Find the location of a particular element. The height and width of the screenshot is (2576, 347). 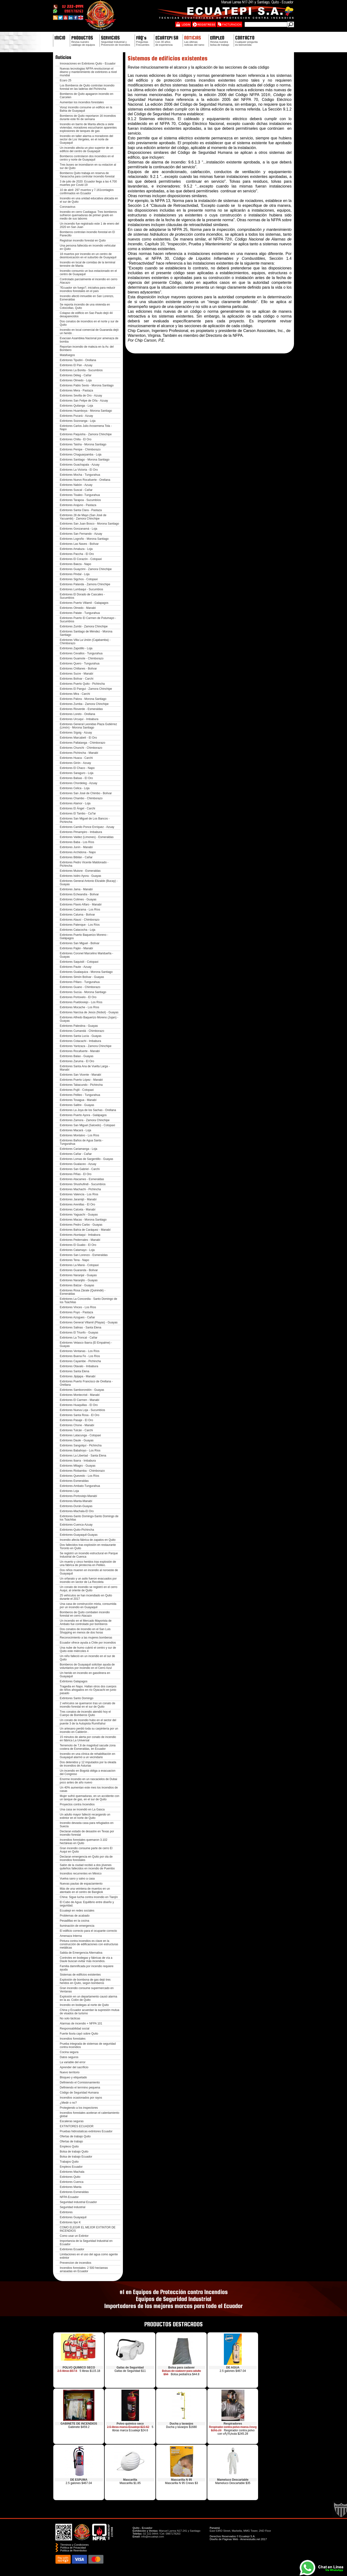

Extintores Marcabelí - El Oro is located at coordinates (78, 737).